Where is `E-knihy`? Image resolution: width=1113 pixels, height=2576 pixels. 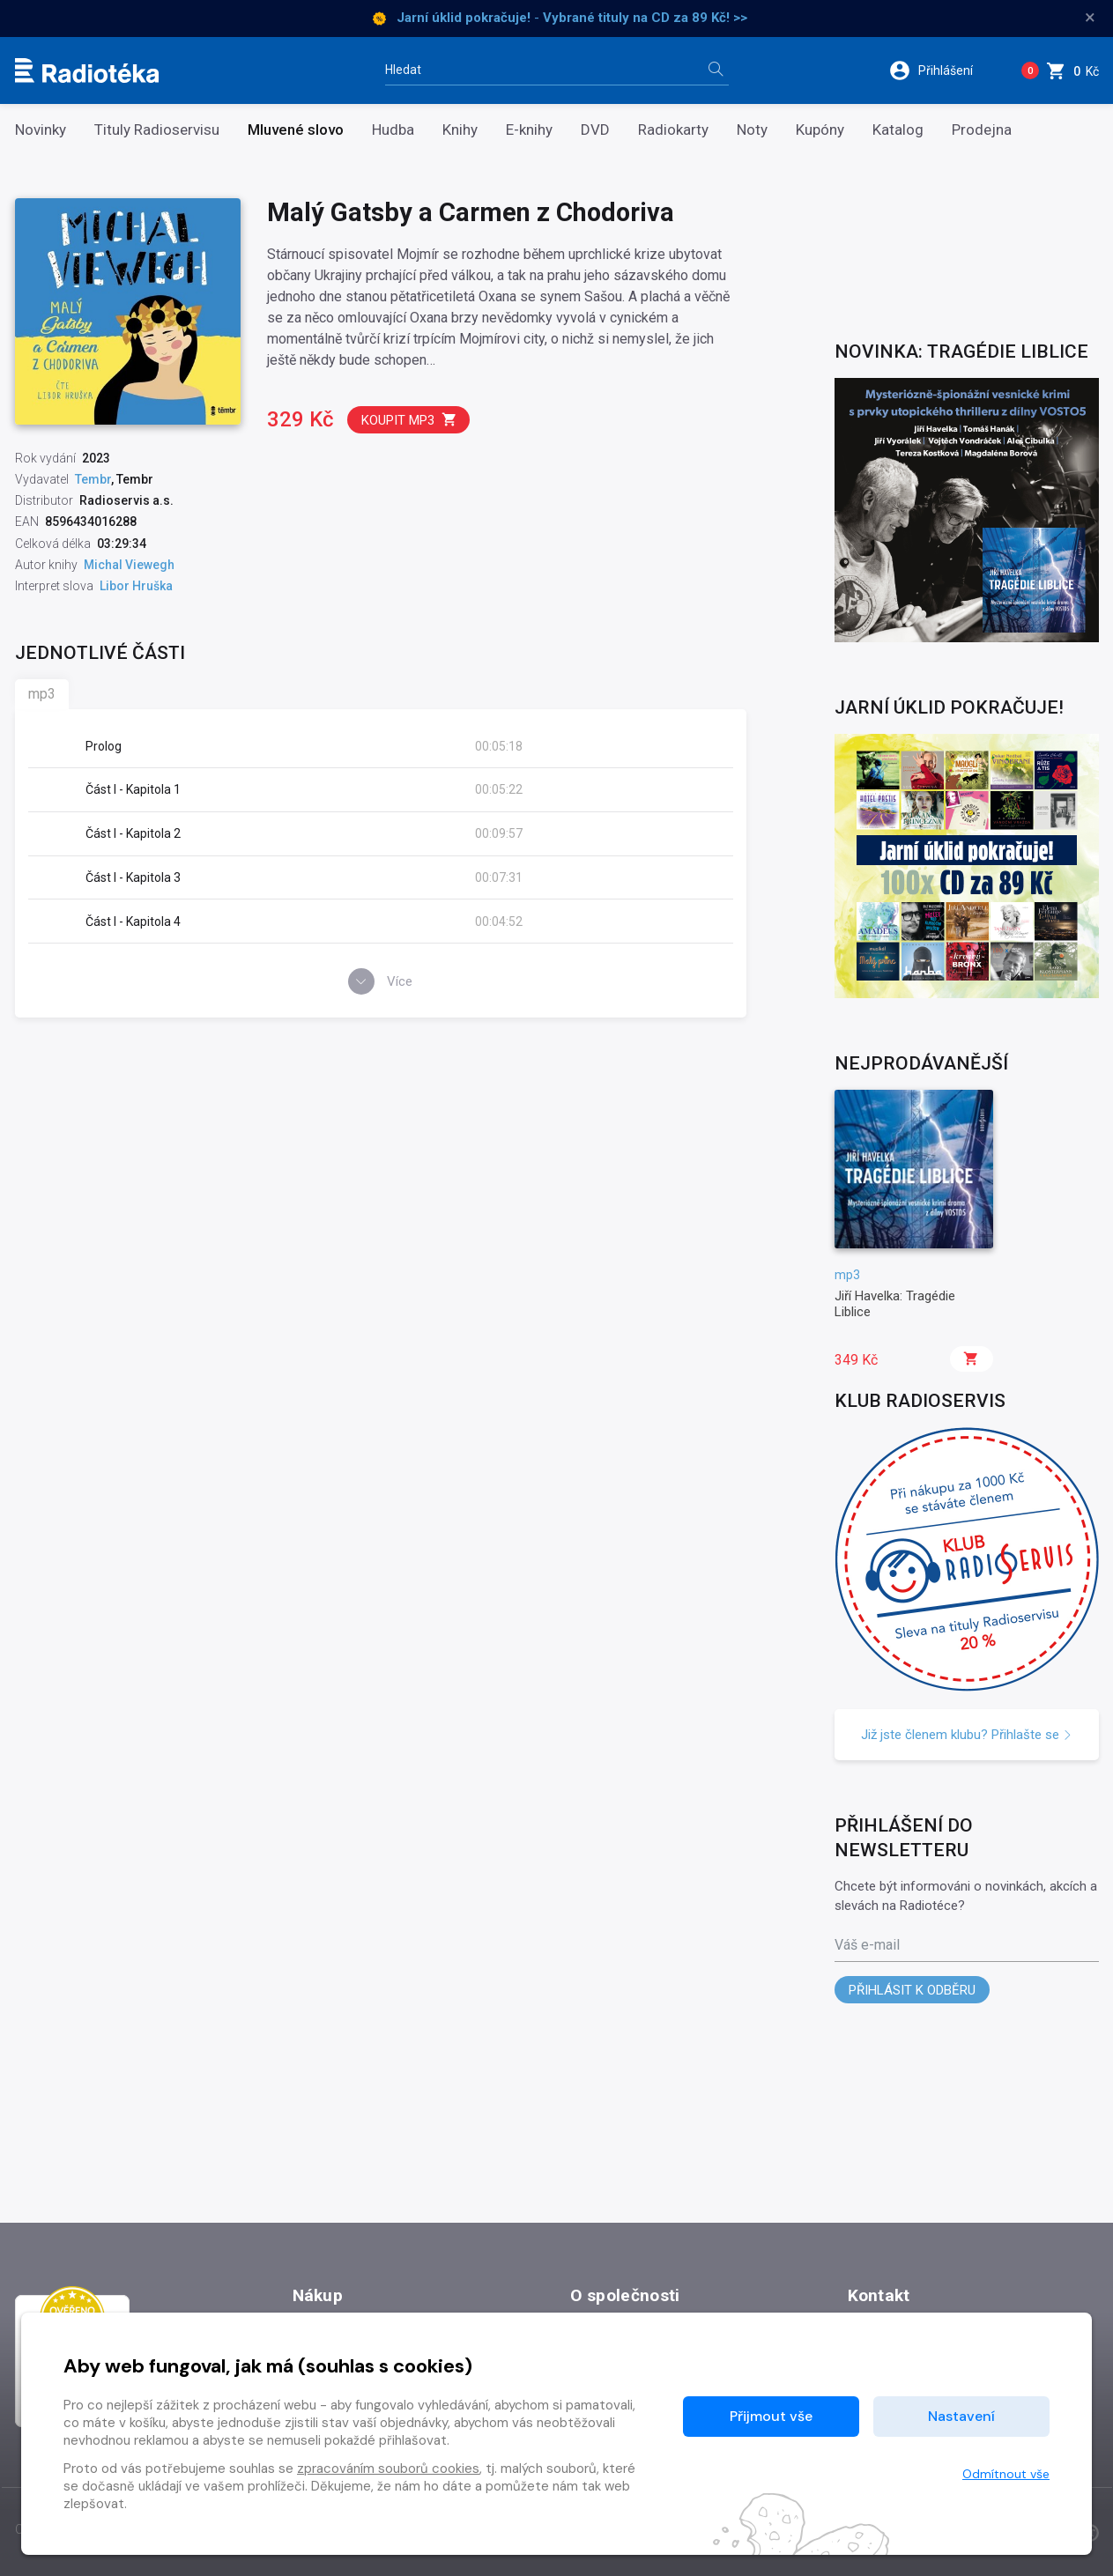
E-knihy is located at coordinates (529, 129).